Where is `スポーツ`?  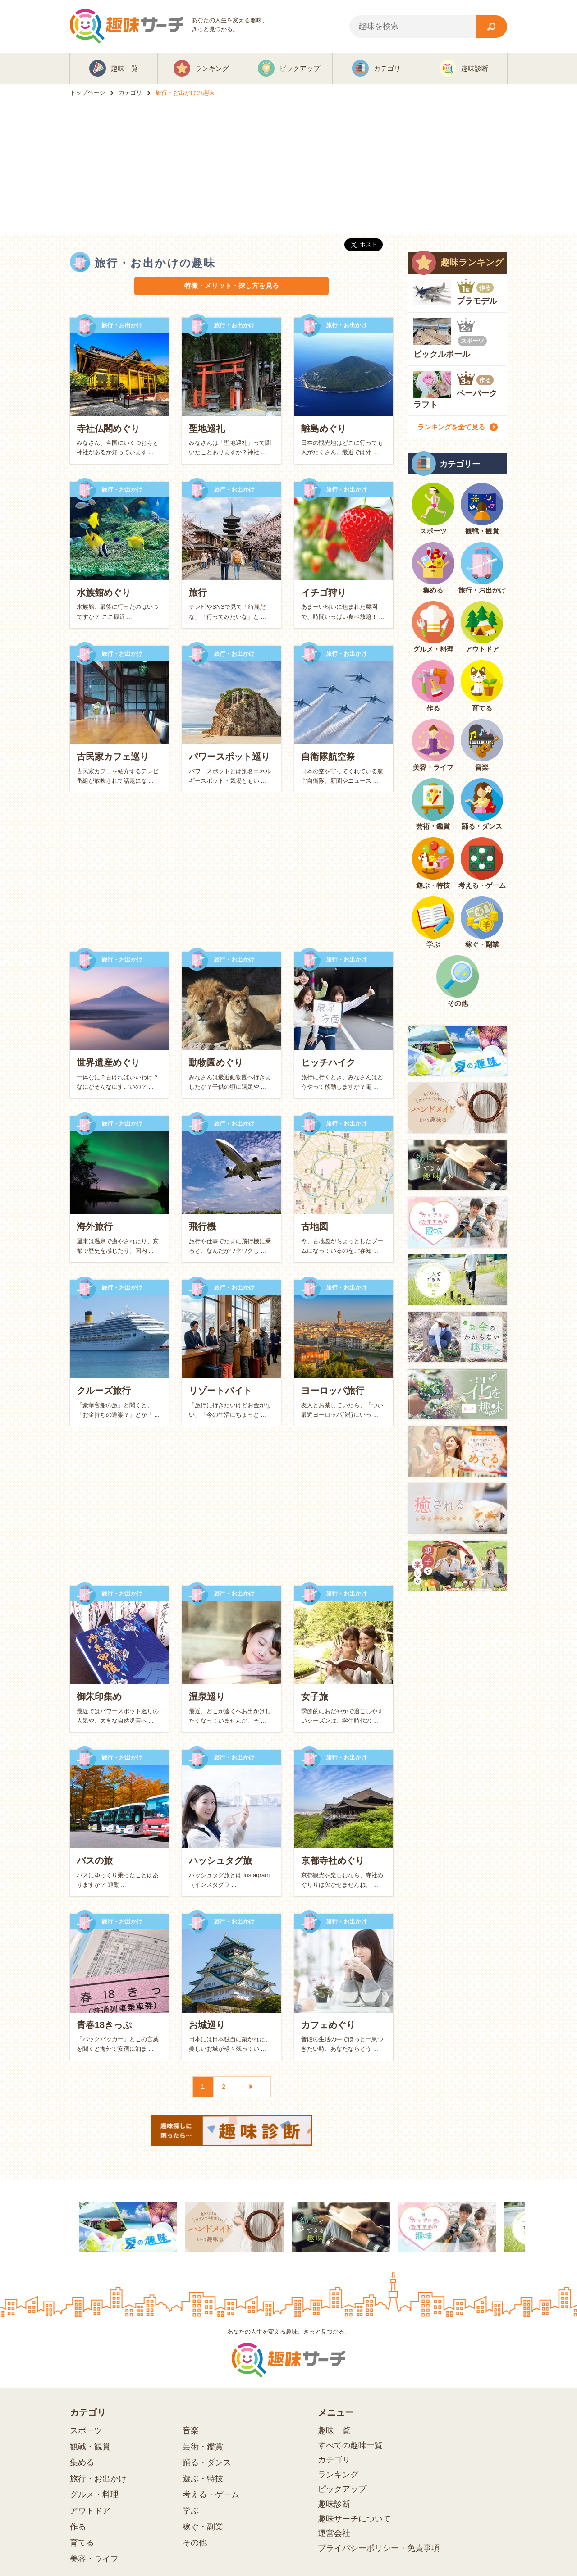
スポーツ is located at coordinates (86, 2430).